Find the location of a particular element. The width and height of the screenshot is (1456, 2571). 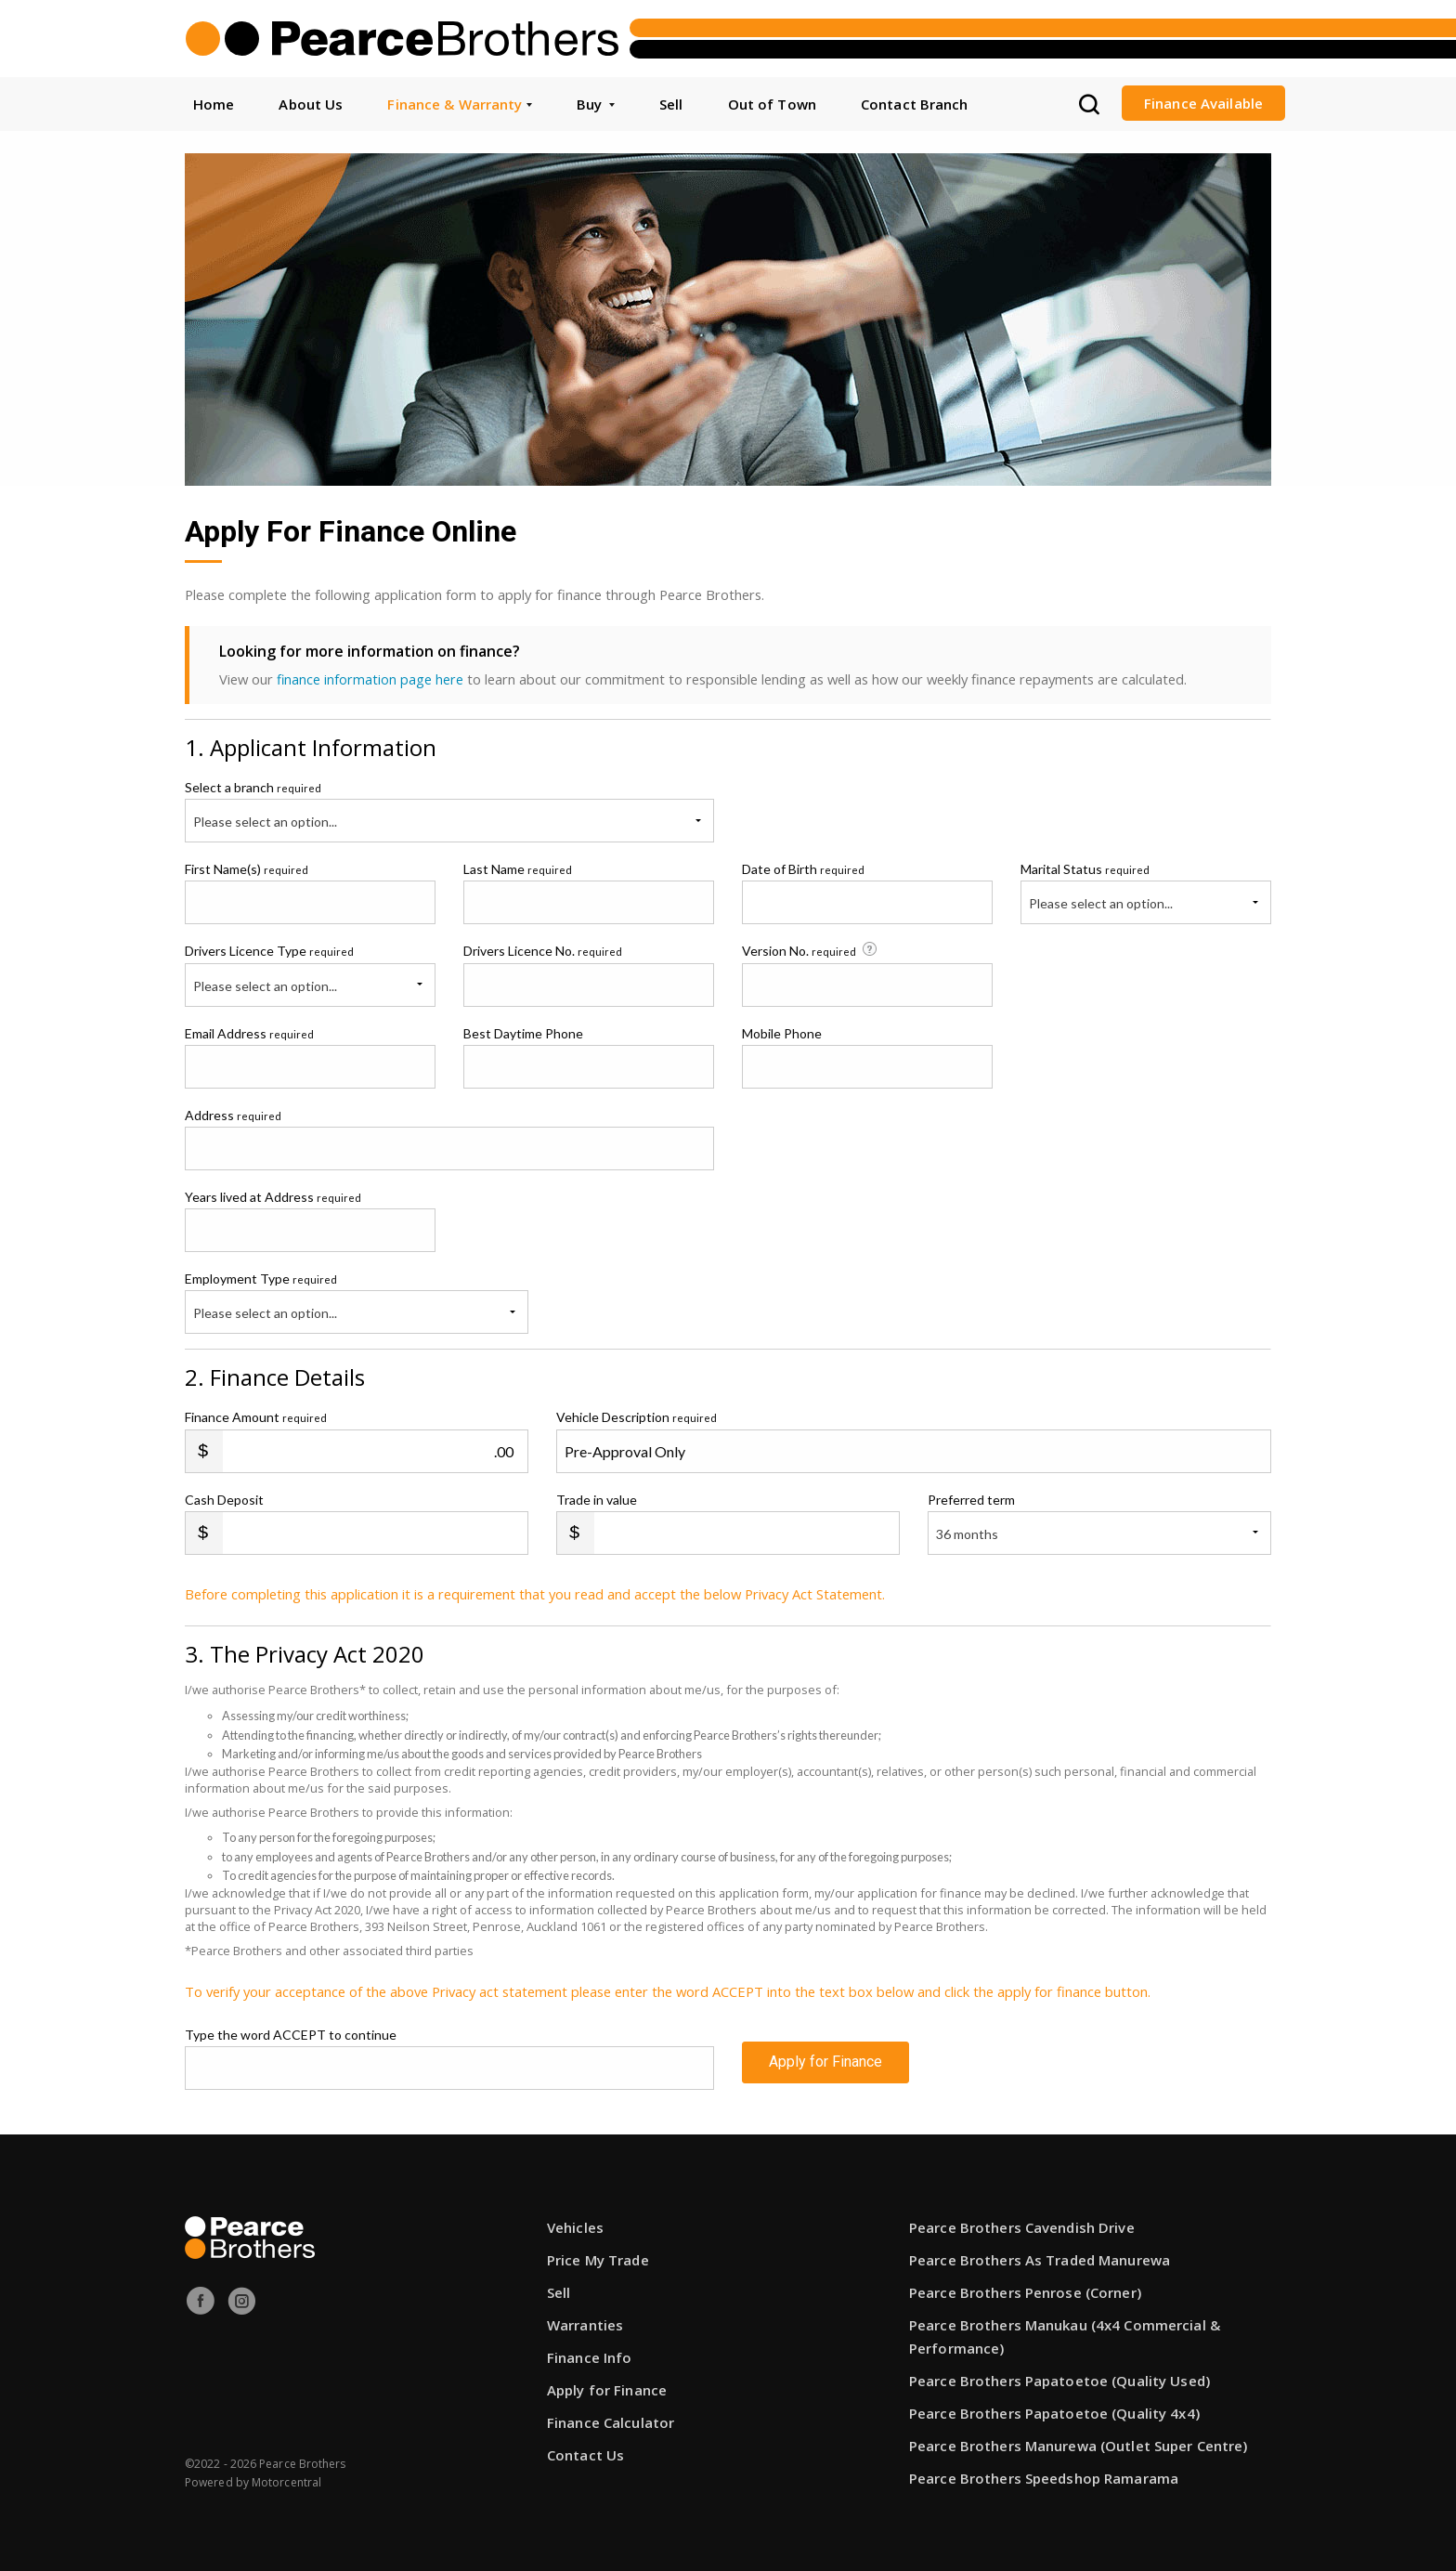

Sell is located at coordinates (670, 104).